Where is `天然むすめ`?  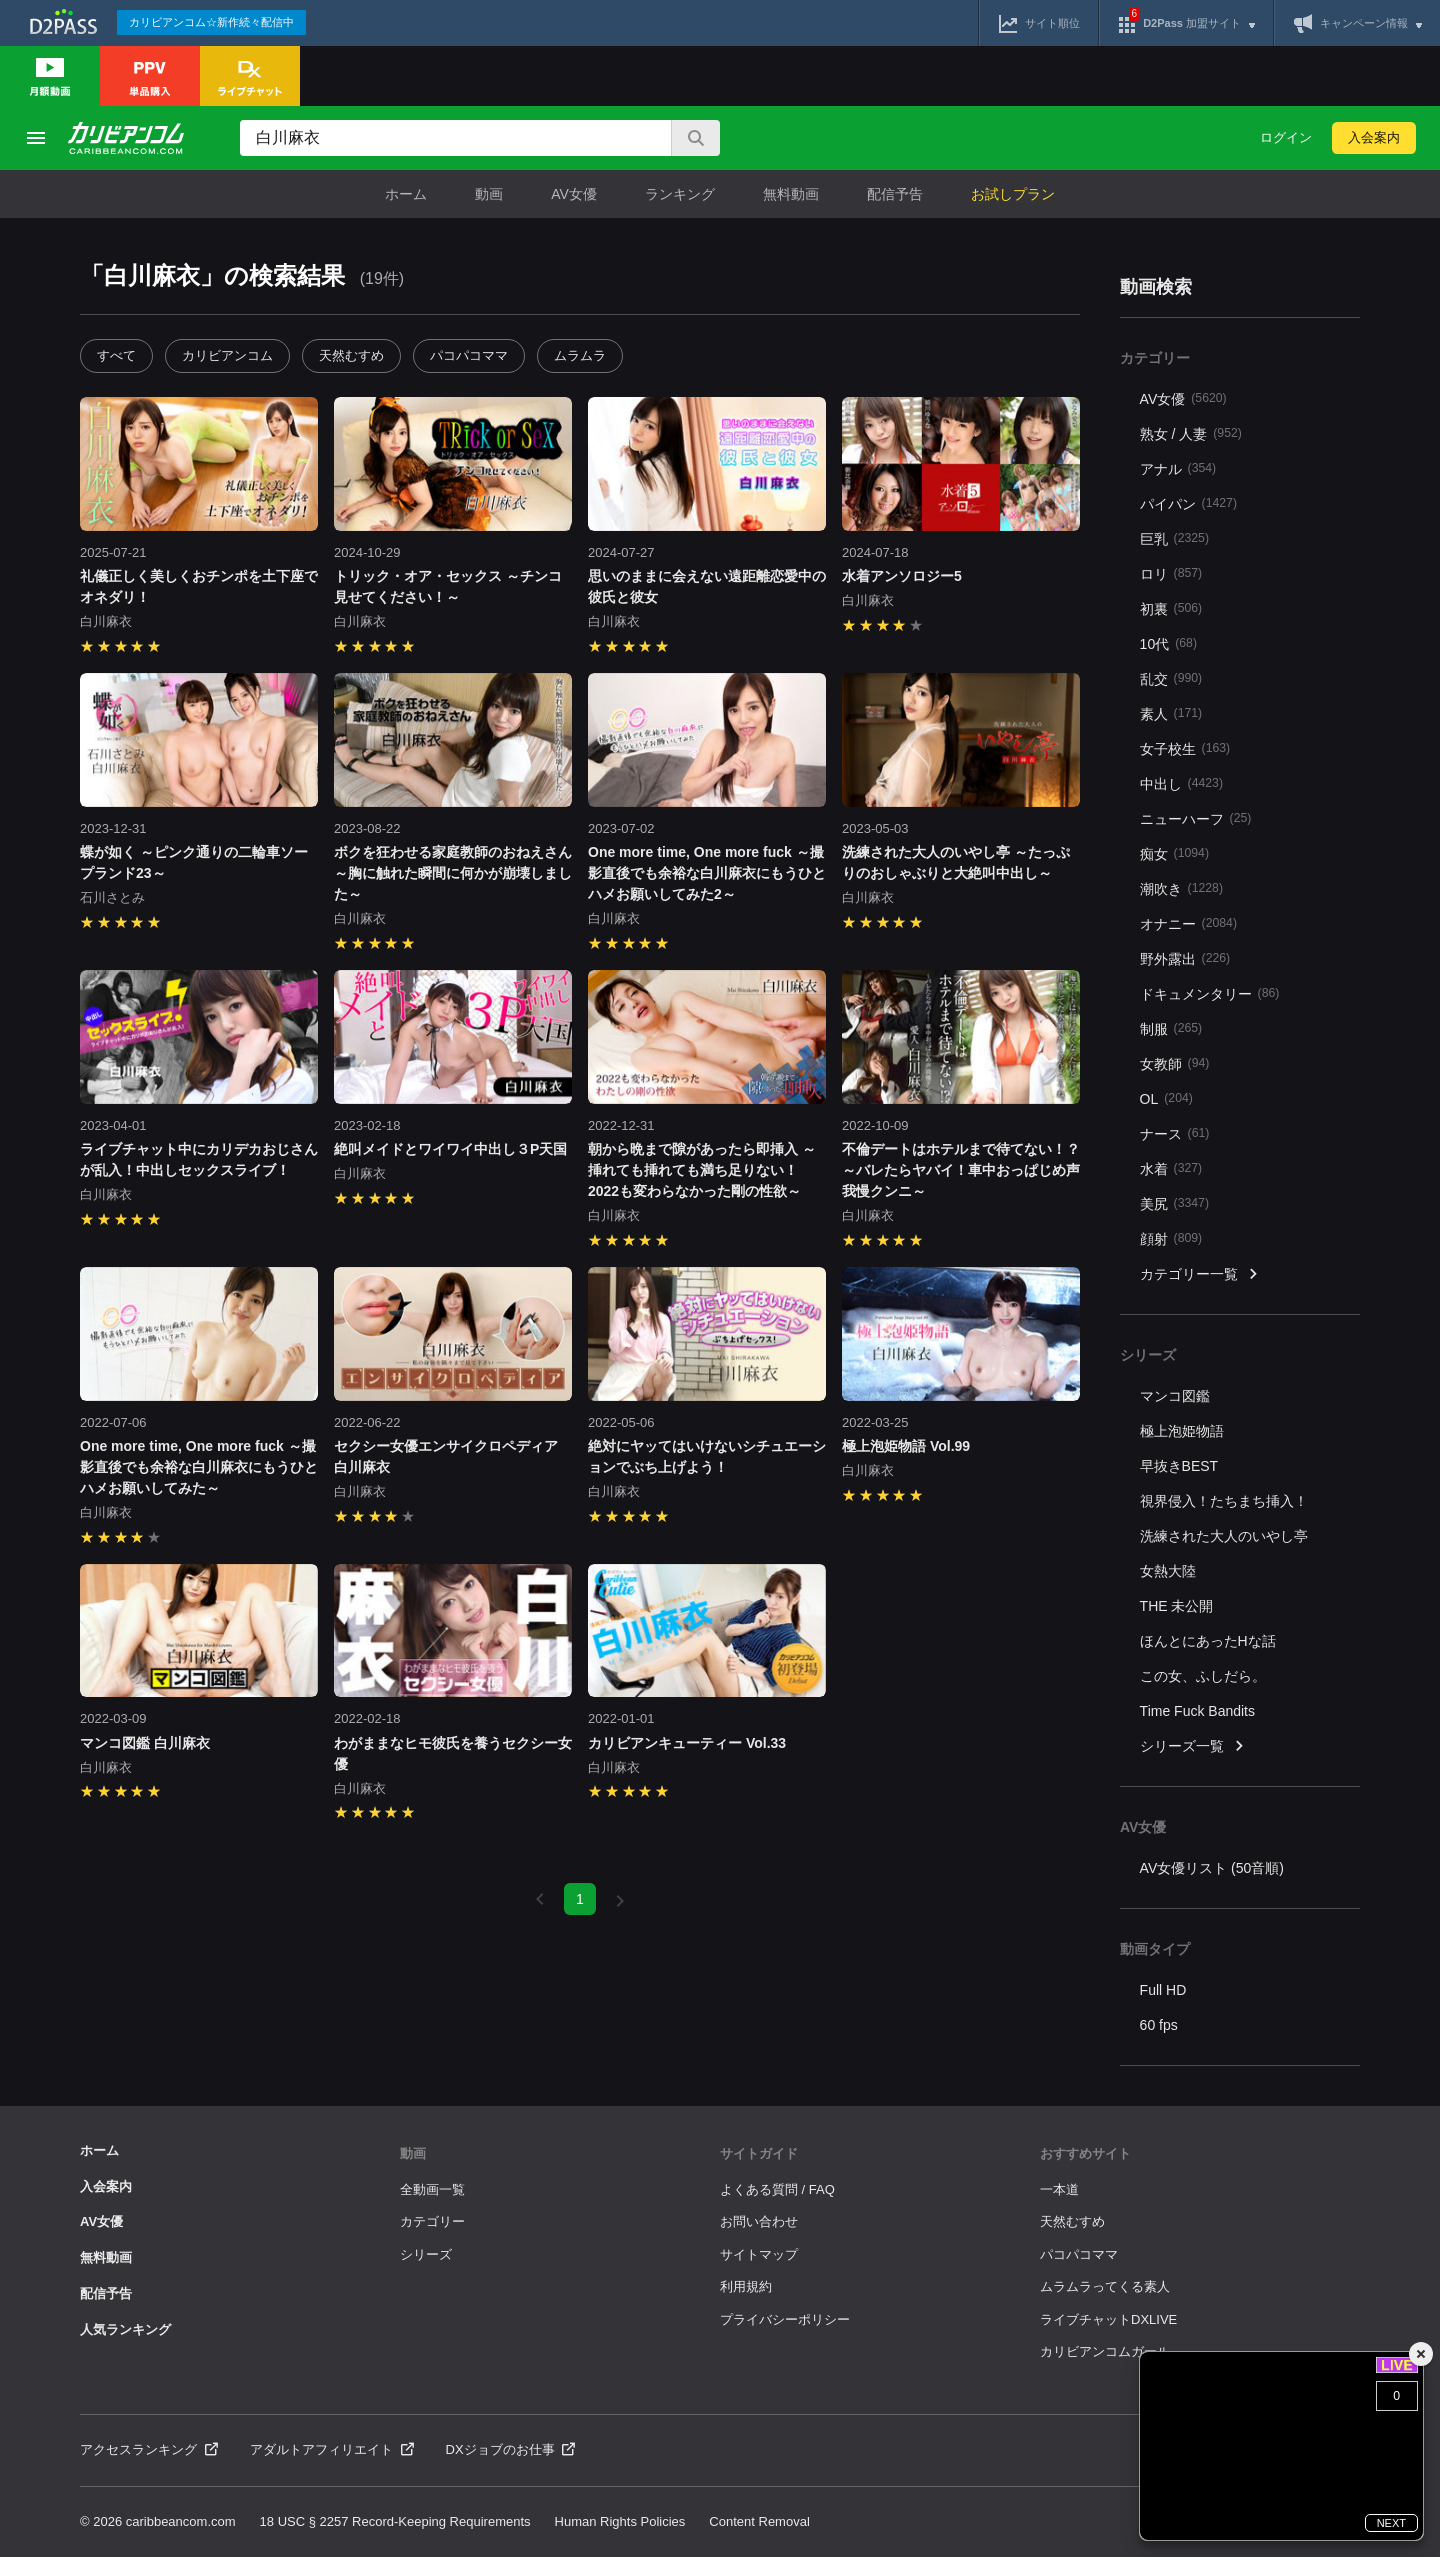 天然むすめ is located at coordinates (351, 355).